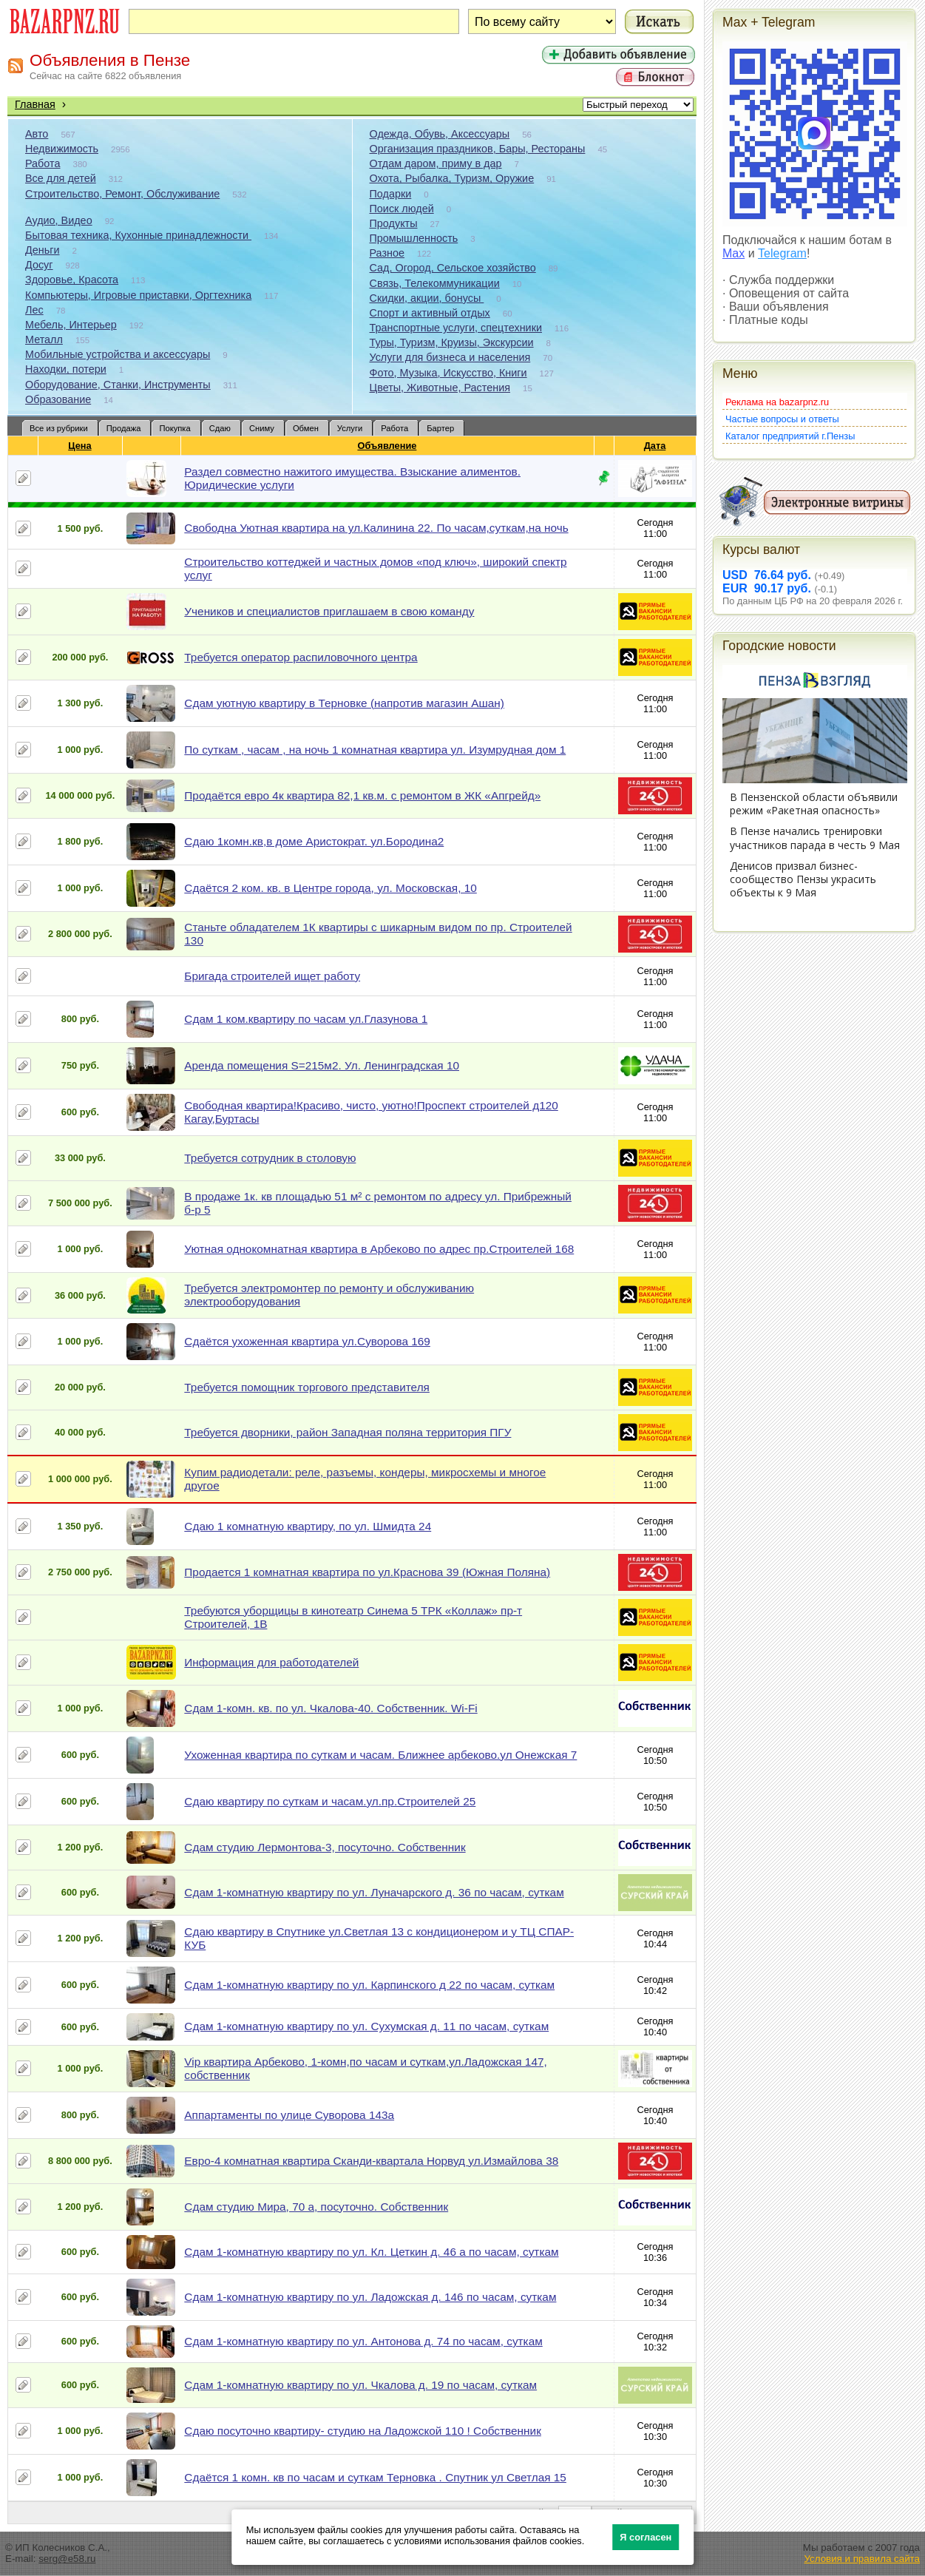 The image size is (925, 2576). Describe the element at coordinates (71, 325) in the screenshot. I see `Мебель, Интерьер` at that location.